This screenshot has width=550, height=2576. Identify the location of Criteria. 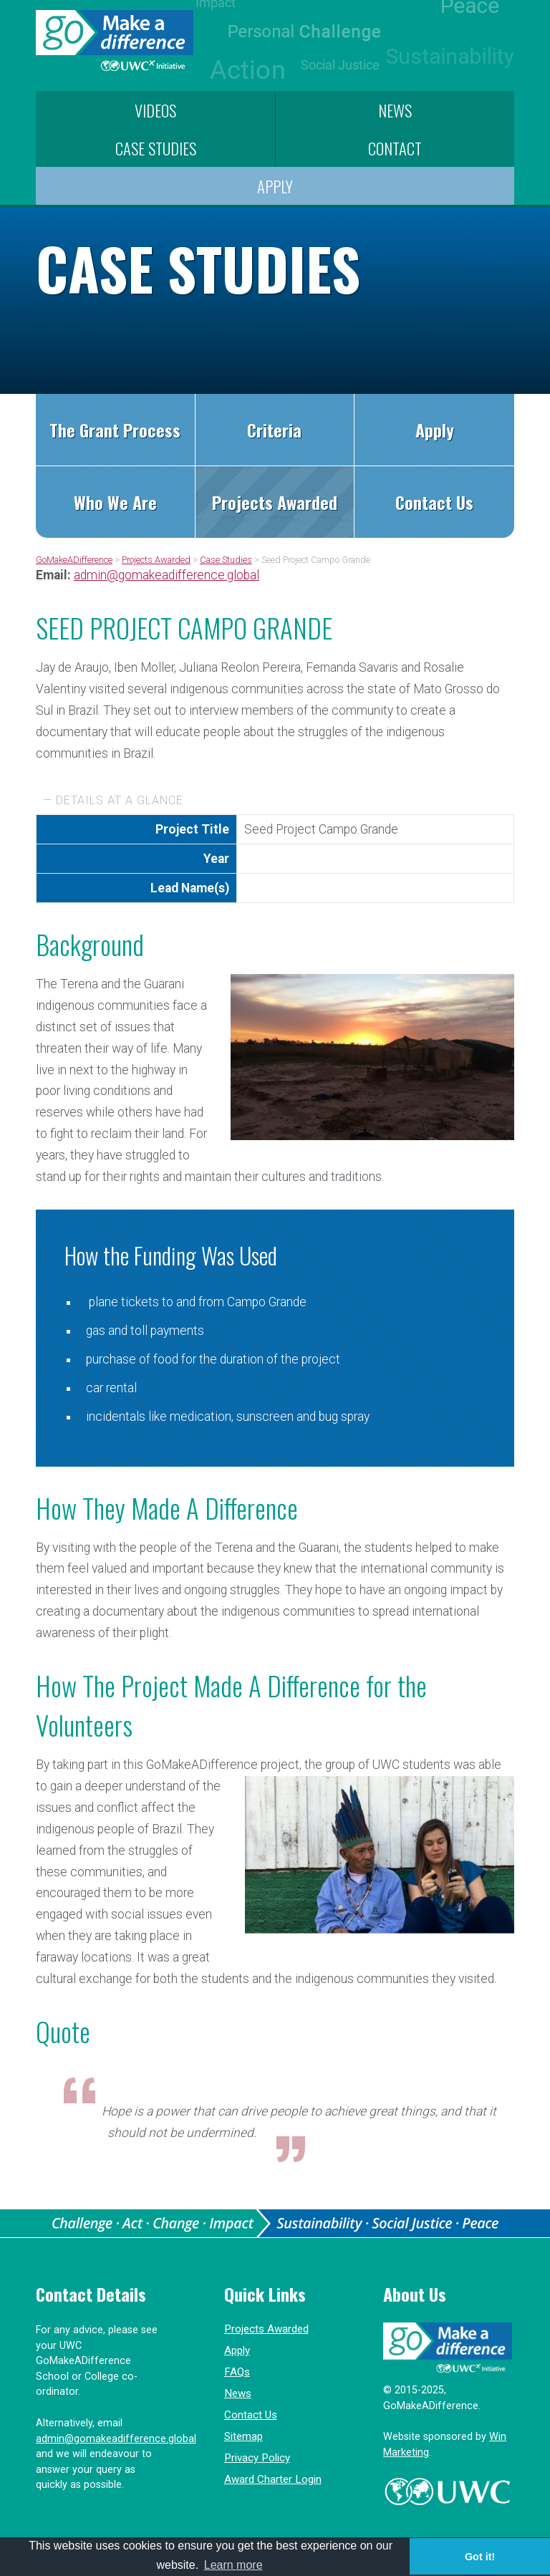
(274, 430).